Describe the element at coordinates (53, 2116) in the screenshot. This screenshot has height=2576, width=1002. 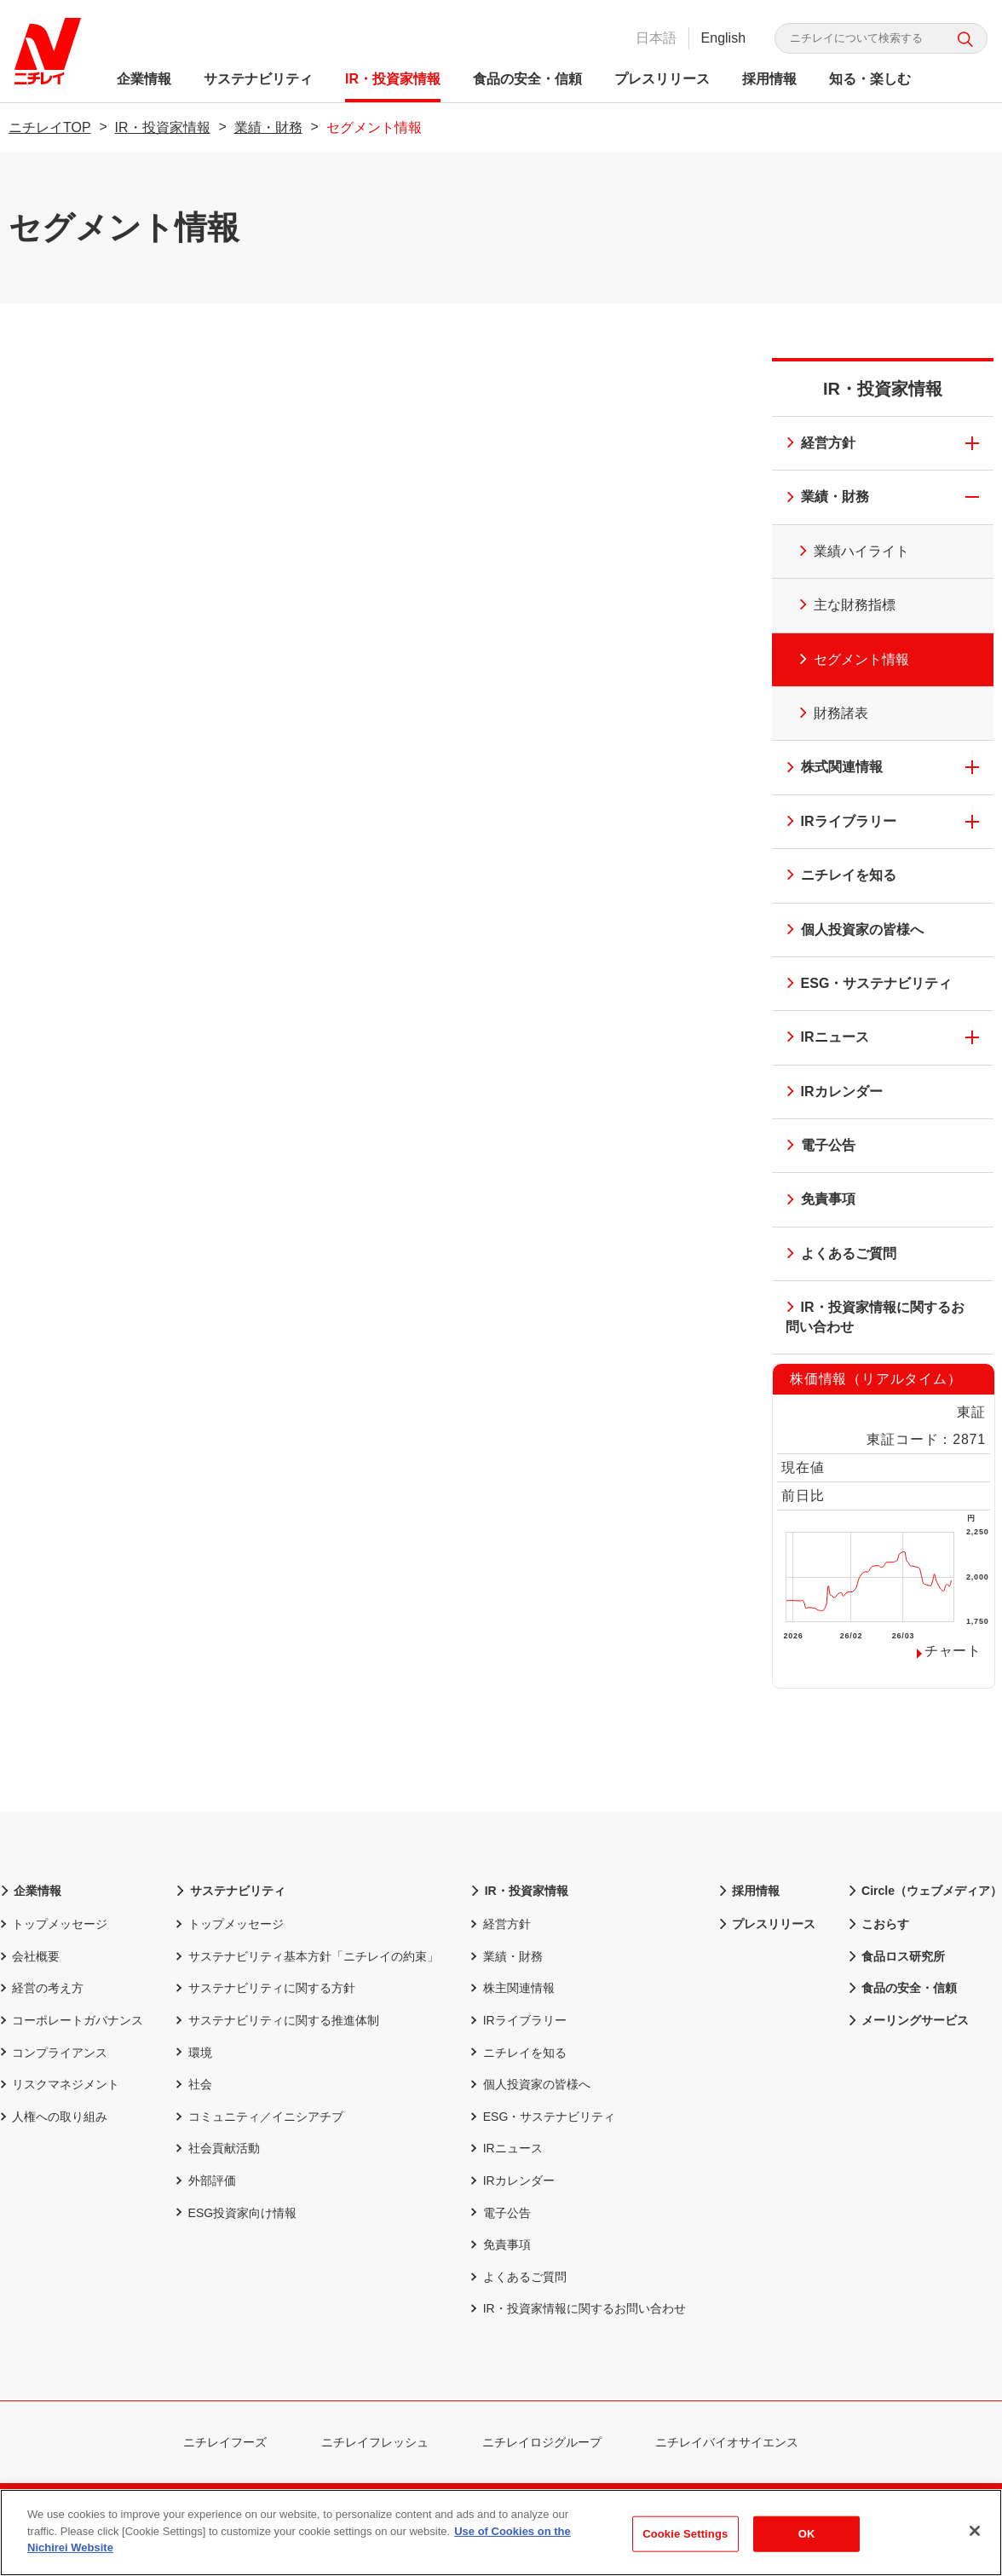
I see `人権への取り組み` at that location.